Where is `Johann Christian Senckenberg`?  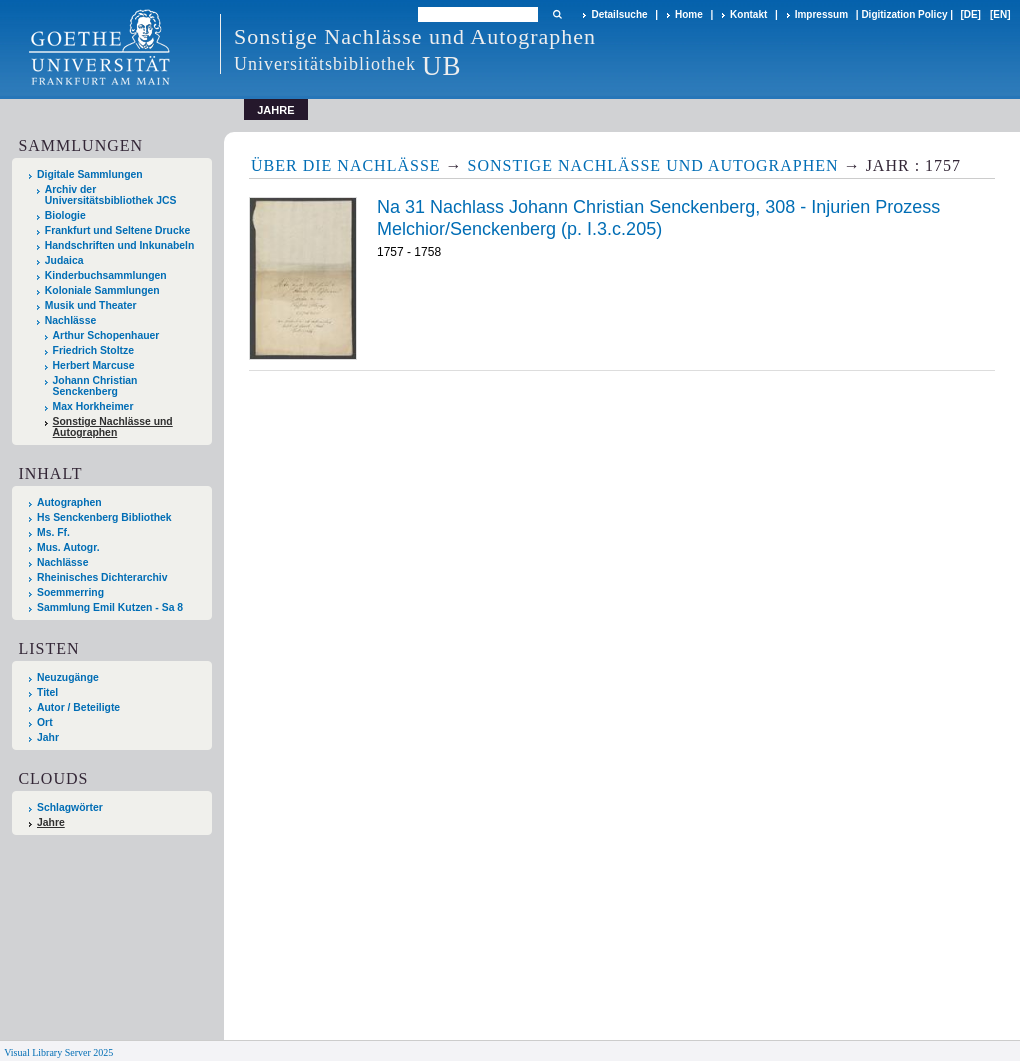
Johann Christian Senckenberg is located at coordinates (95, 386).